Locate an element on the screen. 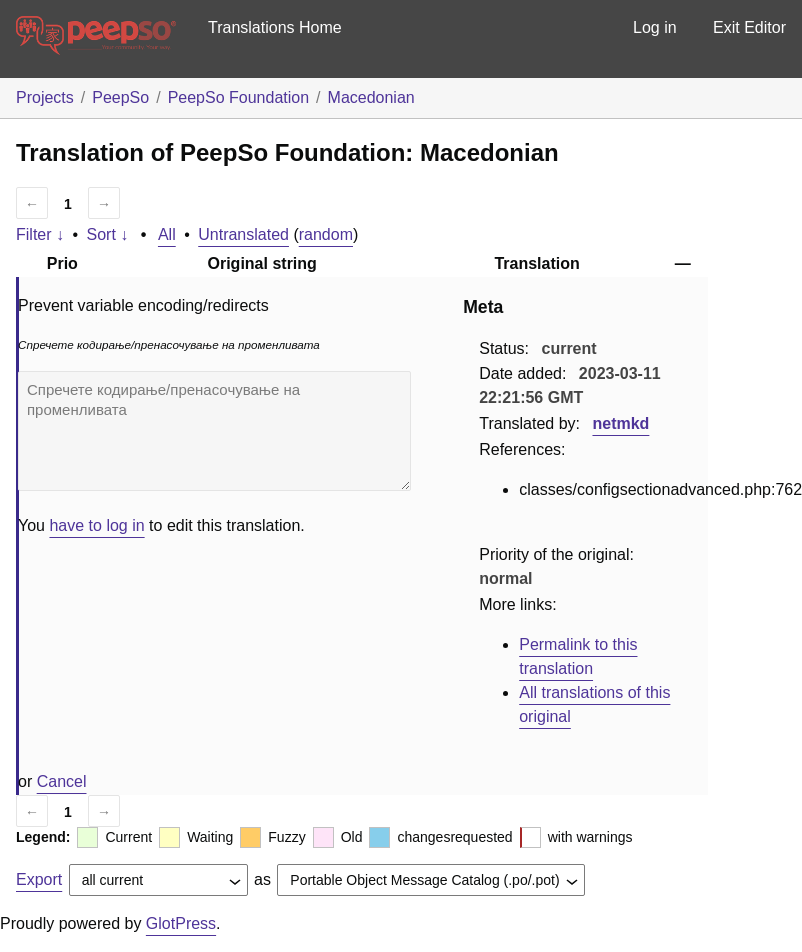  Спречете кодирање/пренасочување на променливата is located at coordinates (214, 431).